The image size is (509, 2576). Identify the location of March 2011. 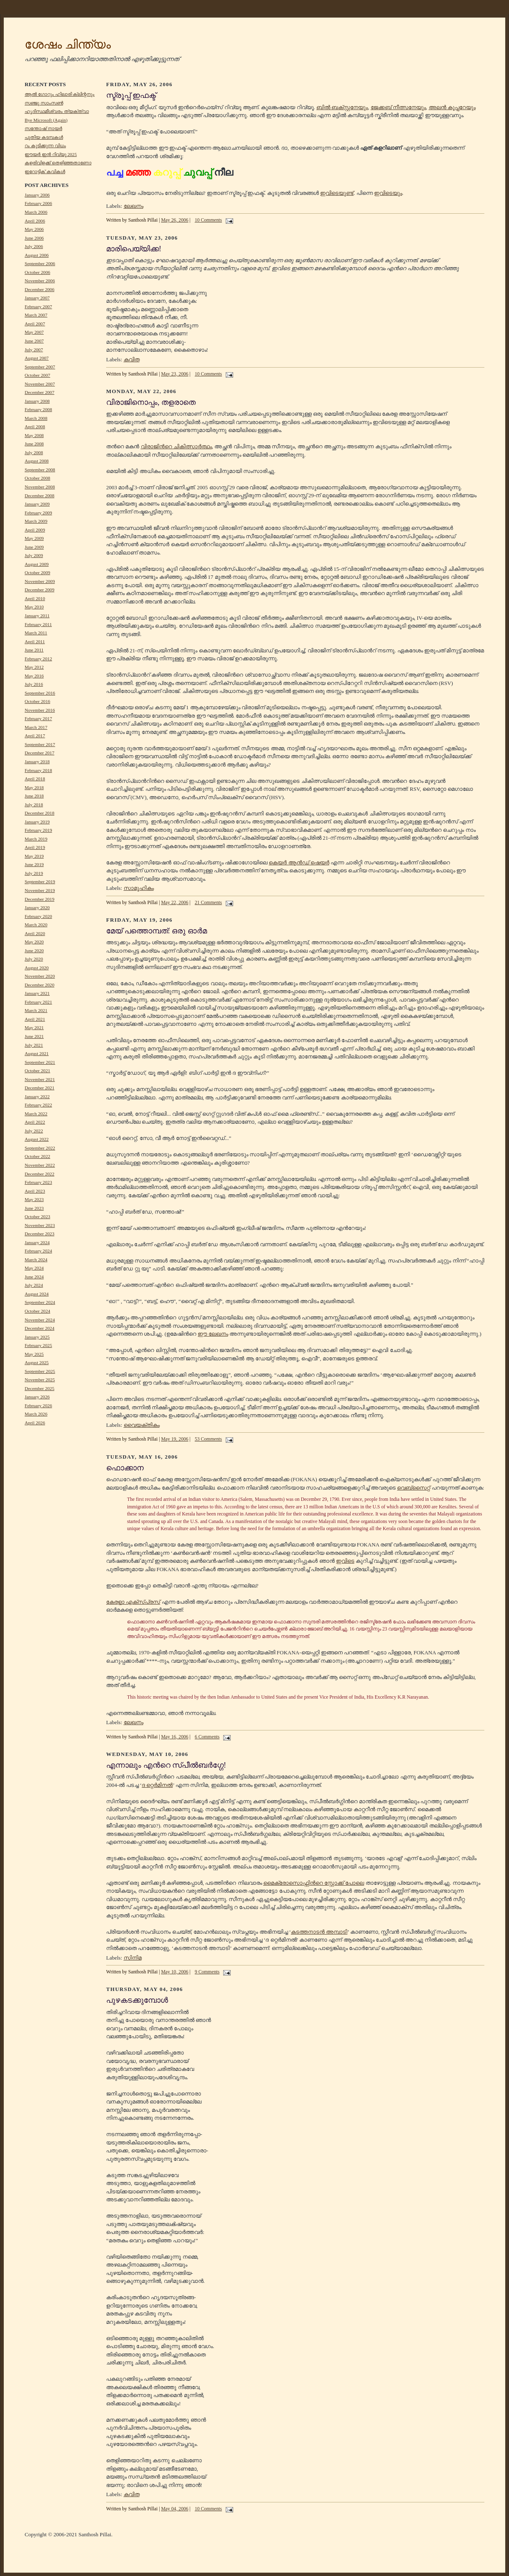
(36, 632).